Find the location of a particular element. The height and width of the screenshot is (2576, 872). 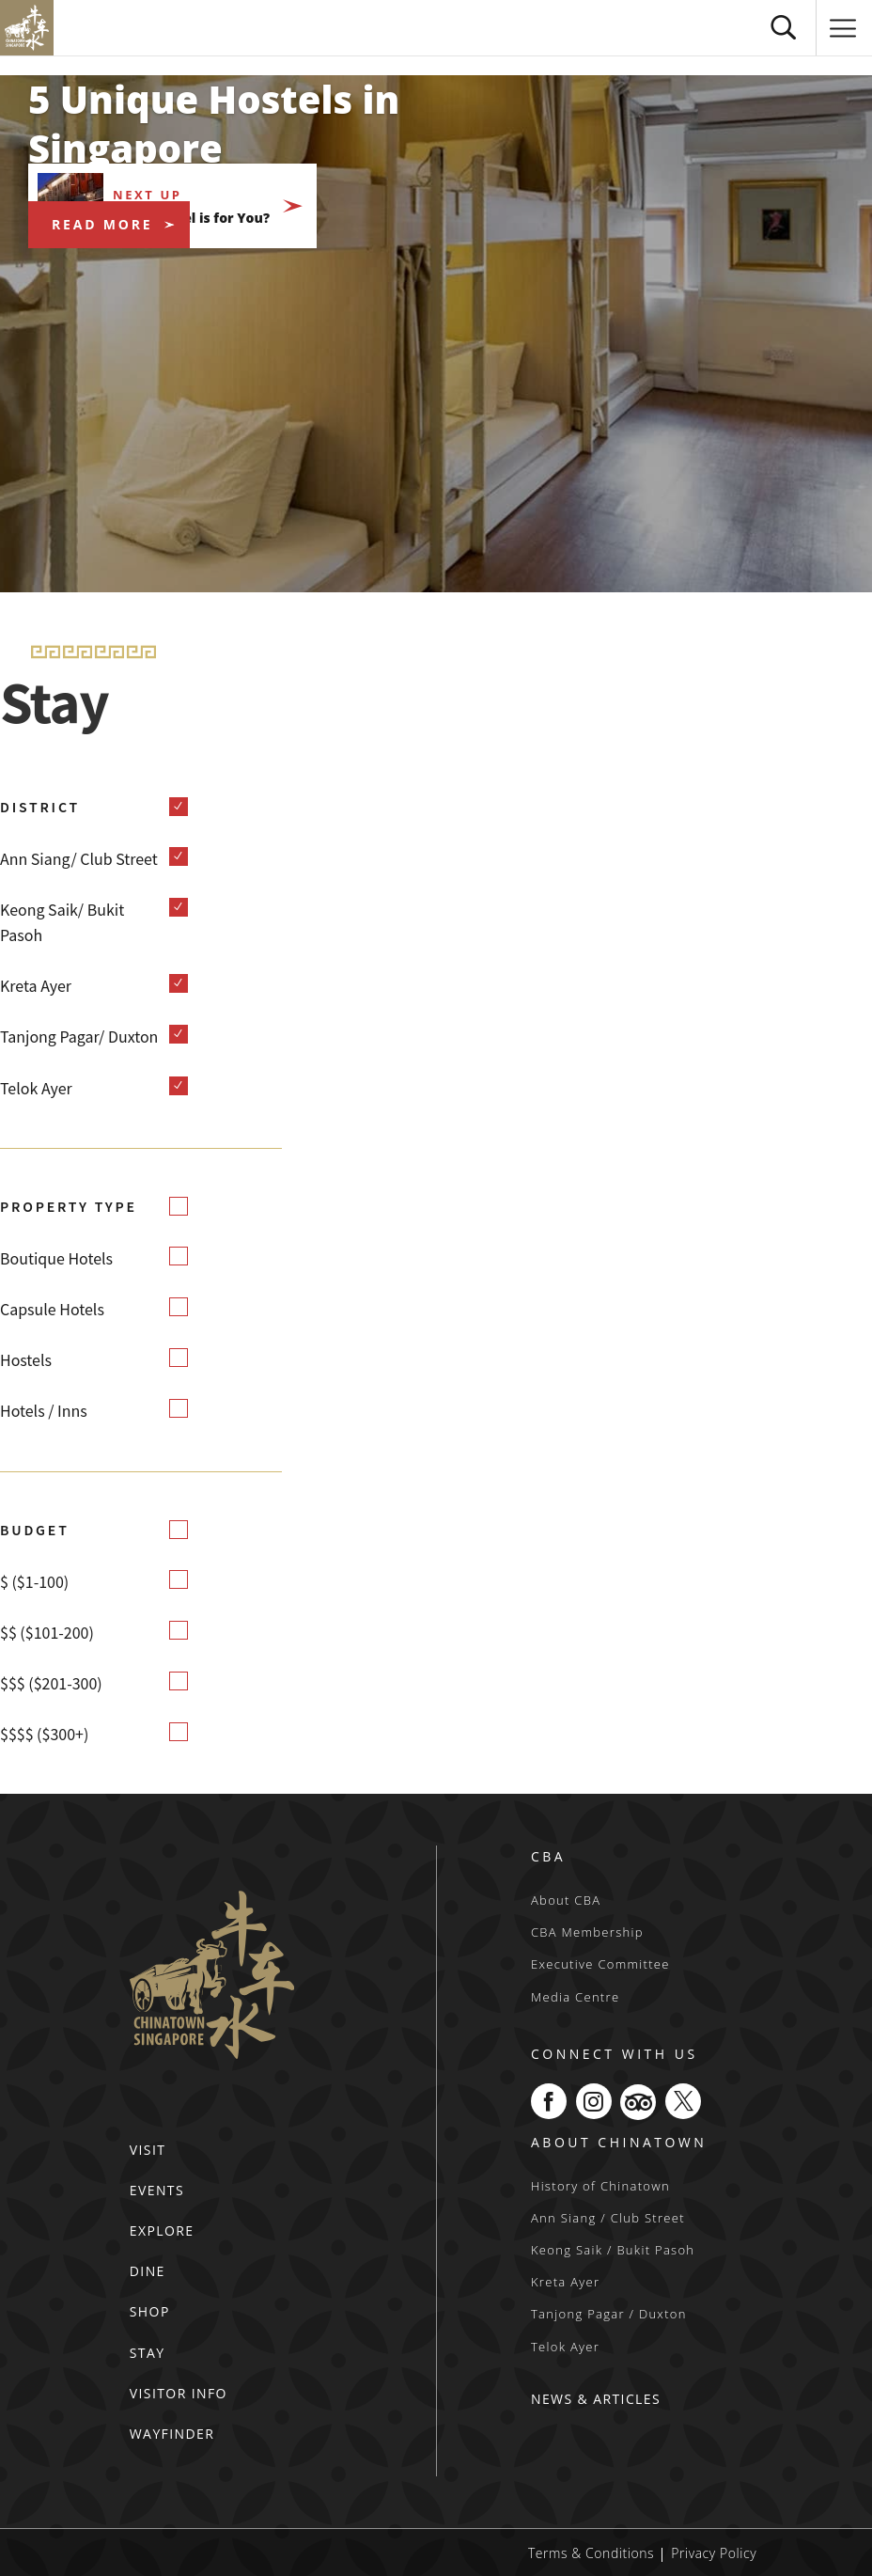

Kreta Ayer is located at coordinates (35, 985).